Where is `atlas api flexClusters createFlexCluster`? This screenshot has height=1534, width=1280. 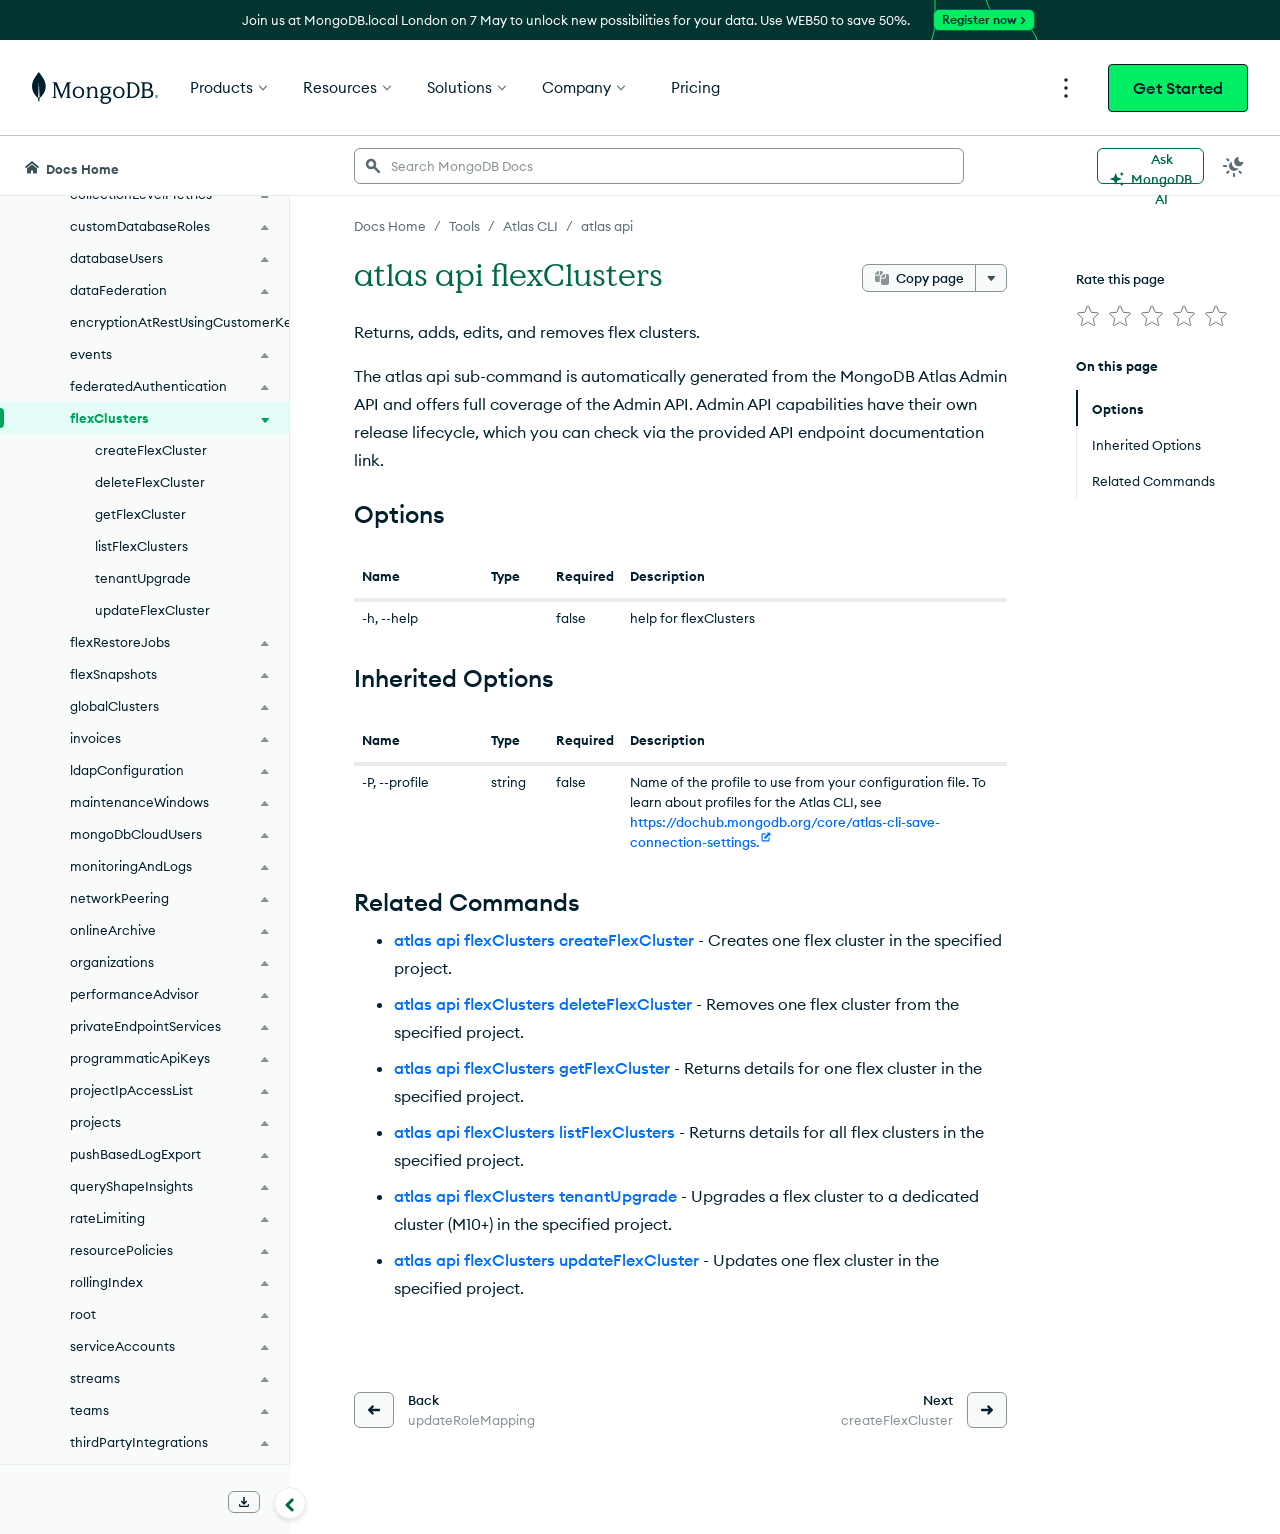
atlas api flexClusters createFlexCluster is located at coordinates (544, 940).